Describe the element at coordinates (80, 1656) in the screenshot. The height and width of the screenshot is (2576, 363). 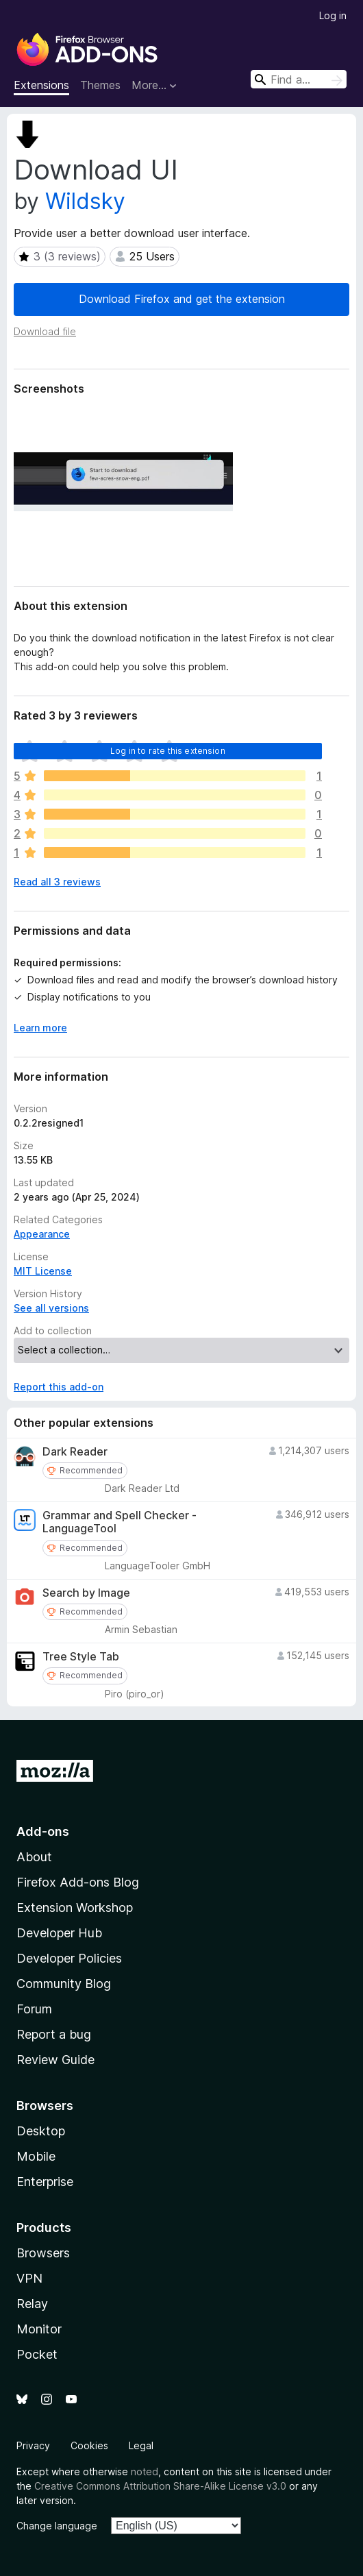
I see `Tree Style Tab` at that location.